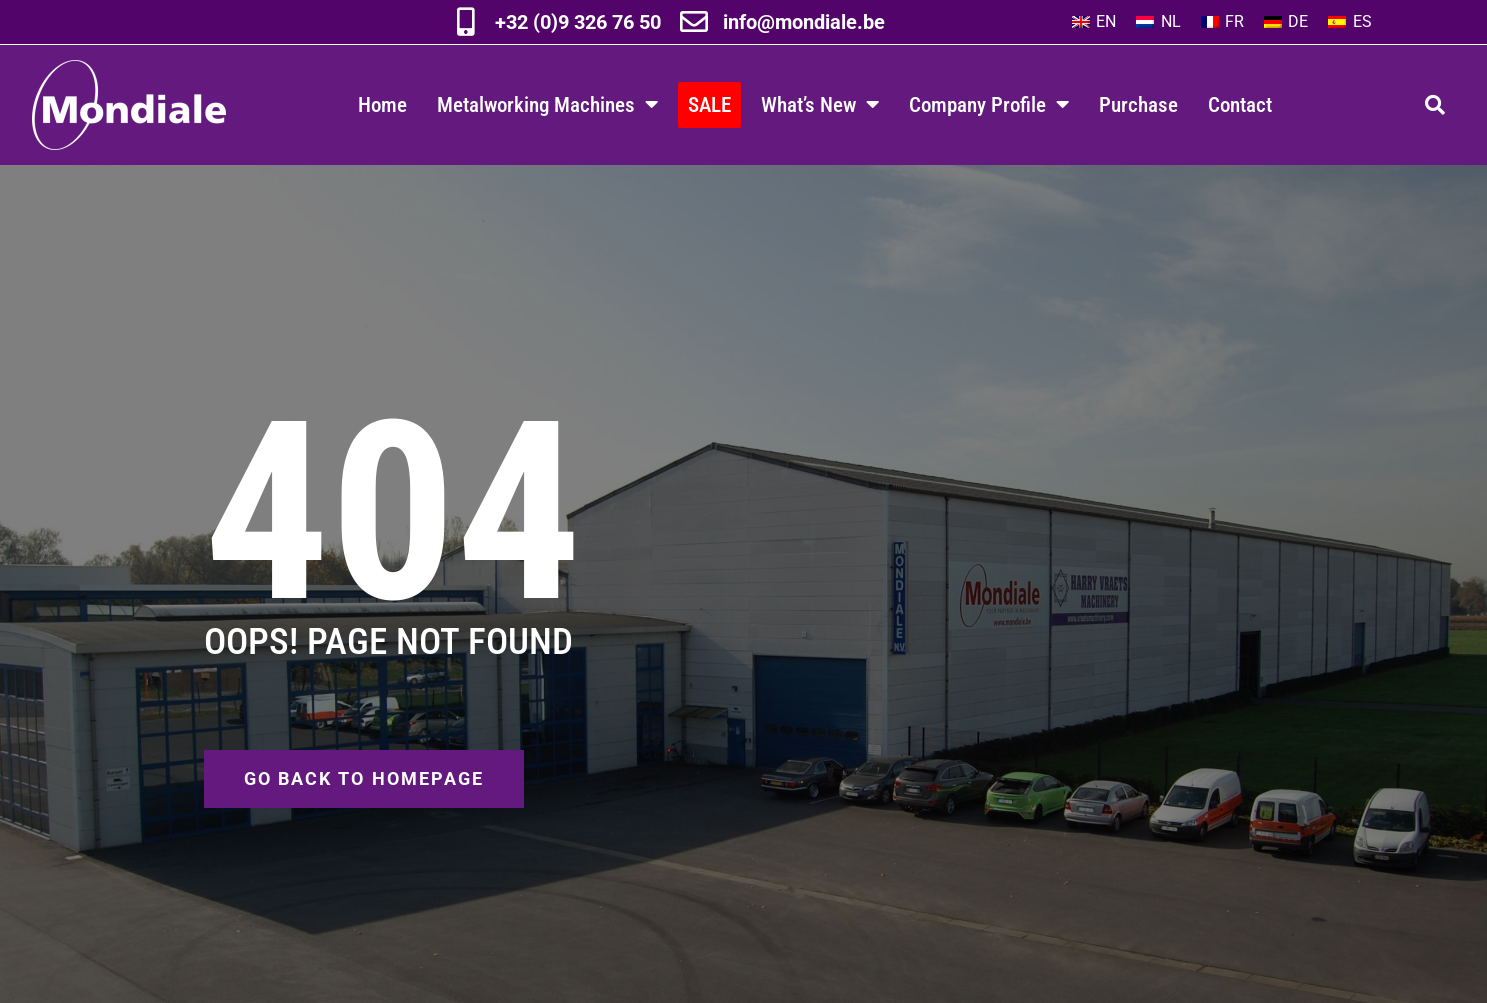 The width and height of the screenshot is (1487, 1003). Describe the element at coordinates (1158, 22) in the screenshot. I see `[Switch to NL]` at that location.